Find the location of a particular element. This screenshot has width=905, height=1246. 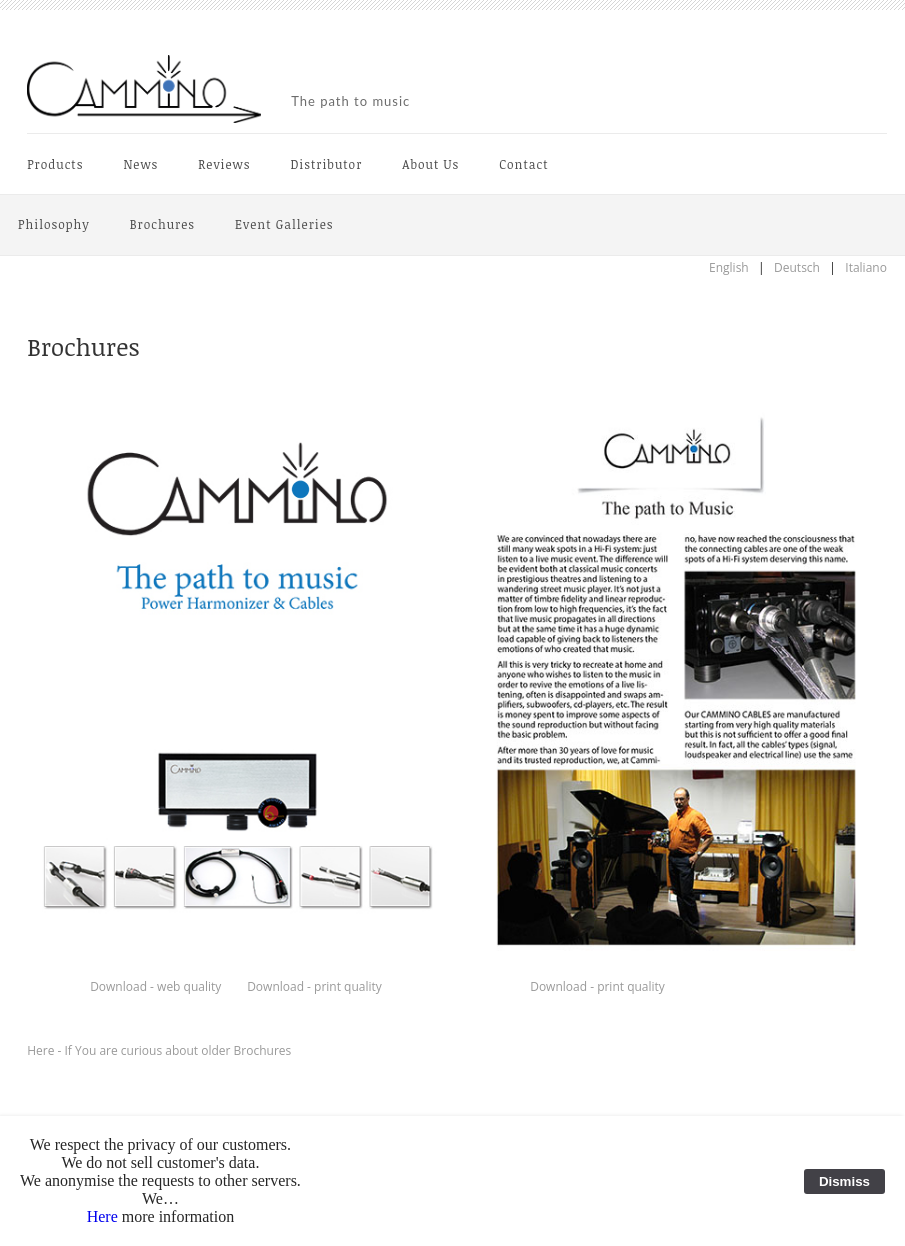

Reviews is located at coordinates (224, 164).